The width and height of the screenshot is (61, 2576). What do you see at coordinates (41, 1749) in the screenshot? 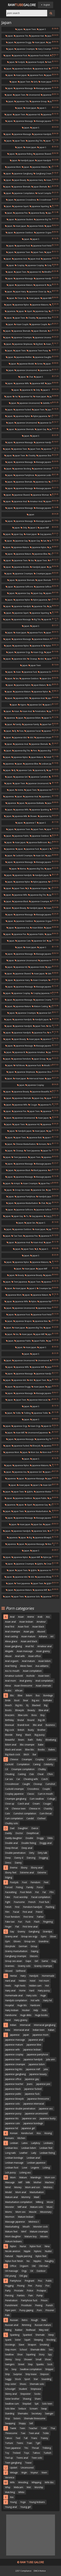
I see `Boobs` at bounding box center [41, 1749].